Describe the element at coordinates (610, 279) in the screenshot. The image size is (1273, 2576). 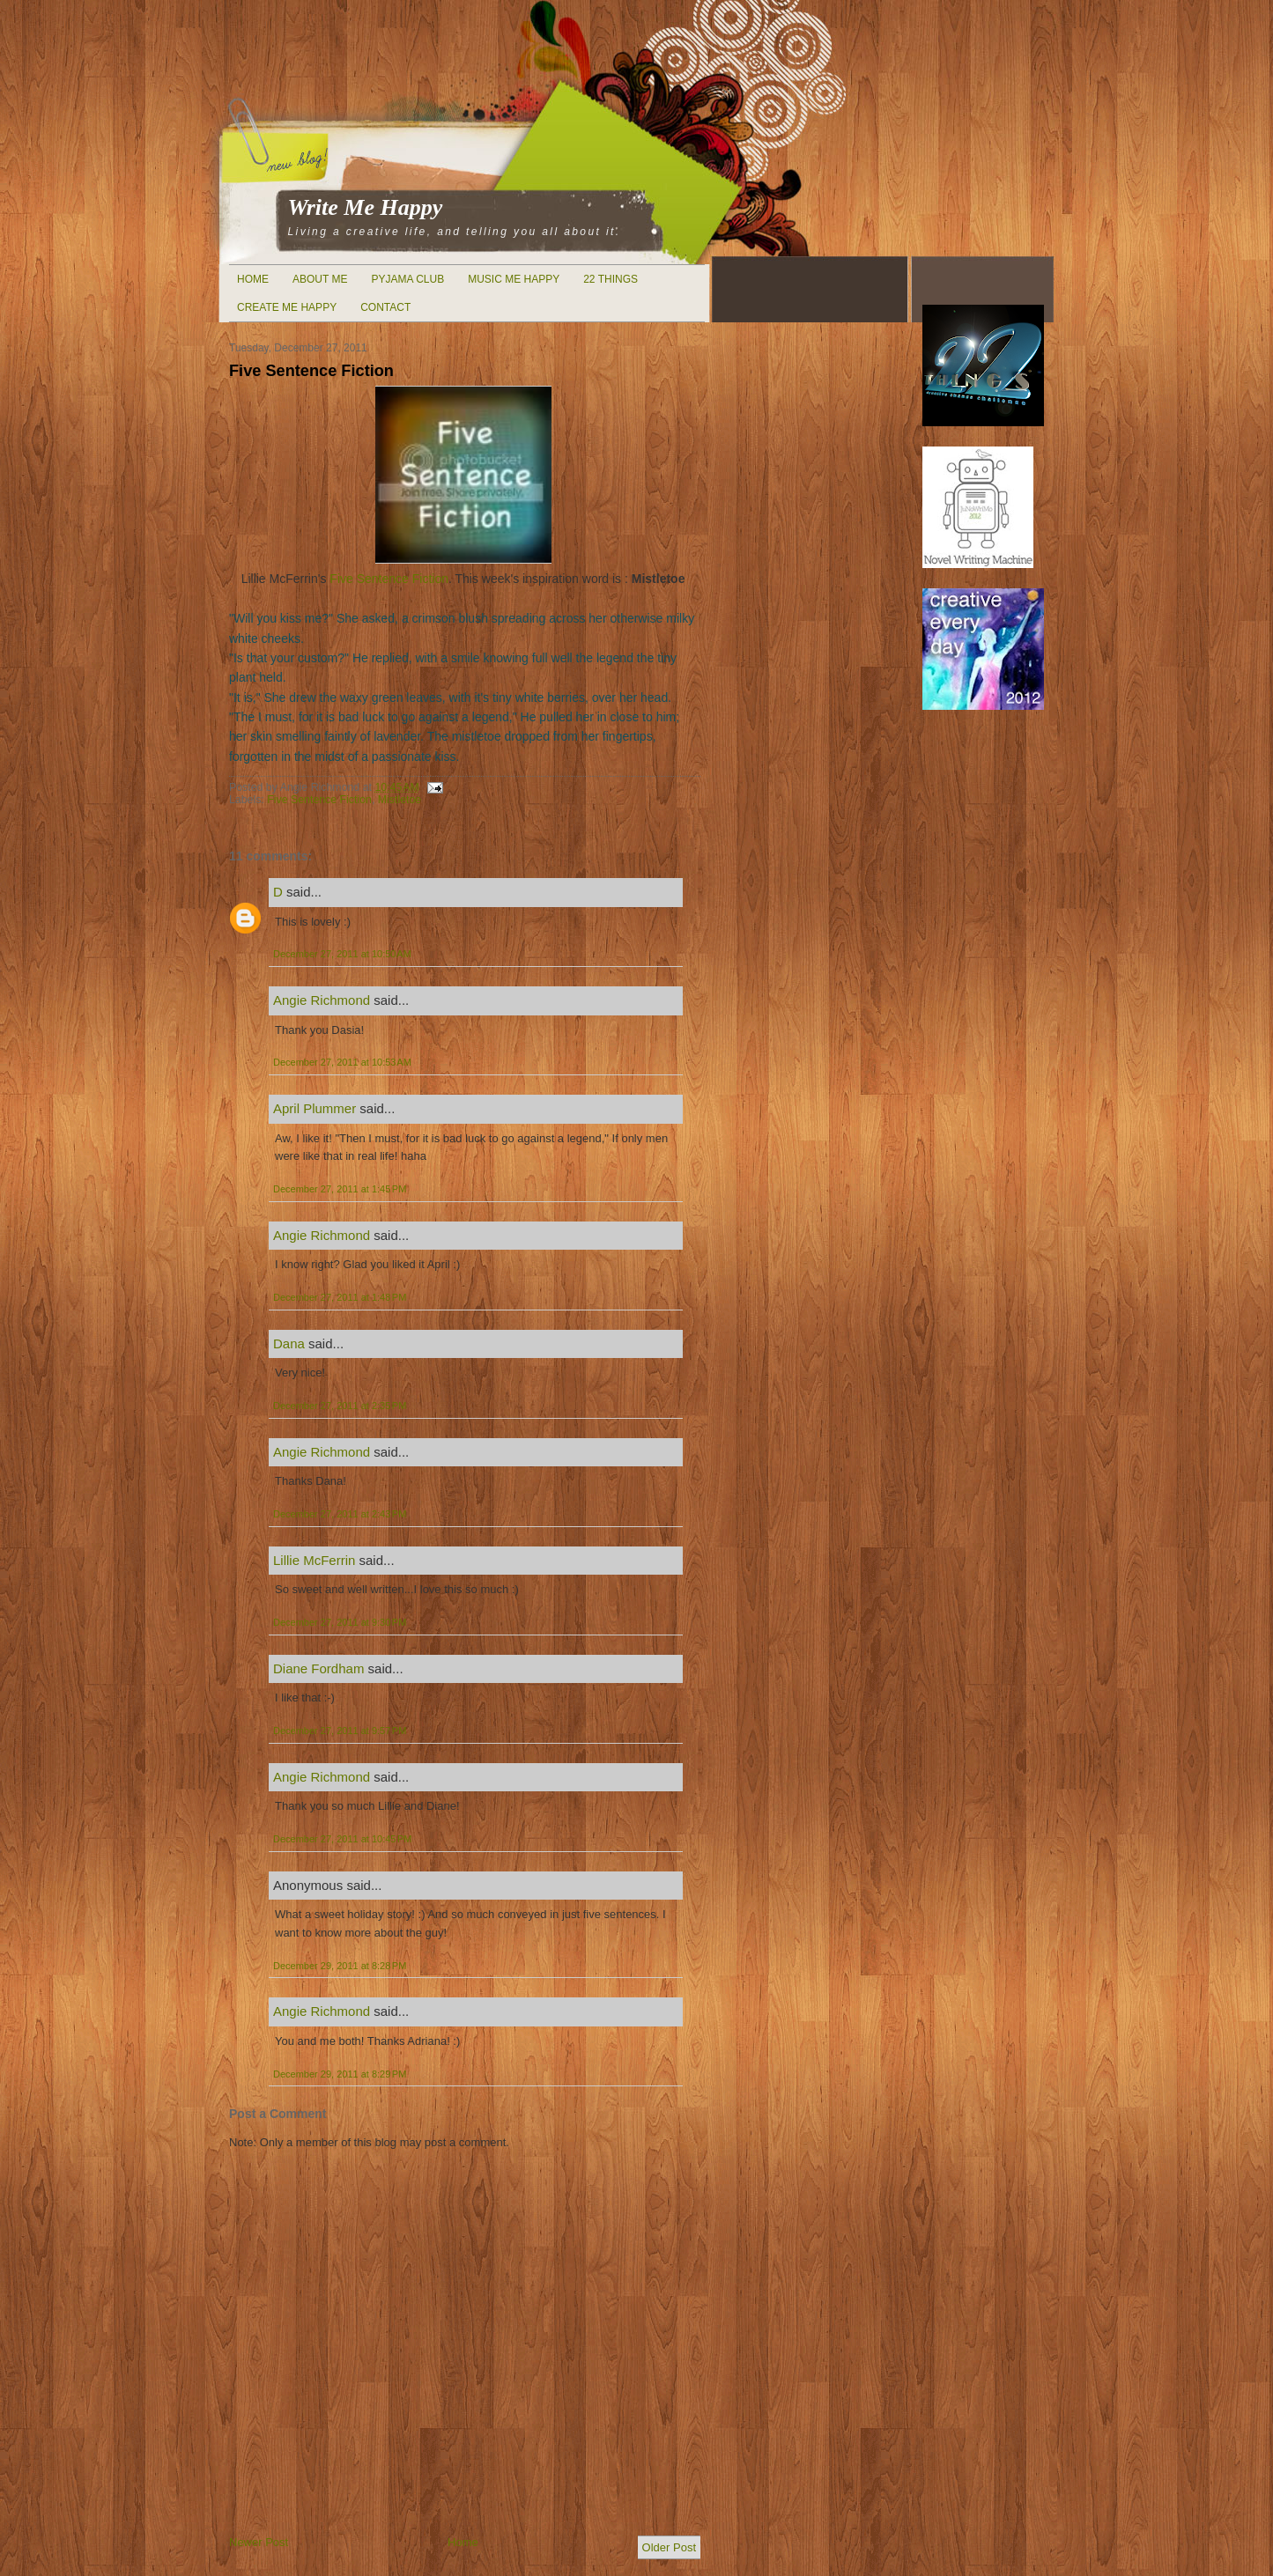
I see `22 Things` at that location.